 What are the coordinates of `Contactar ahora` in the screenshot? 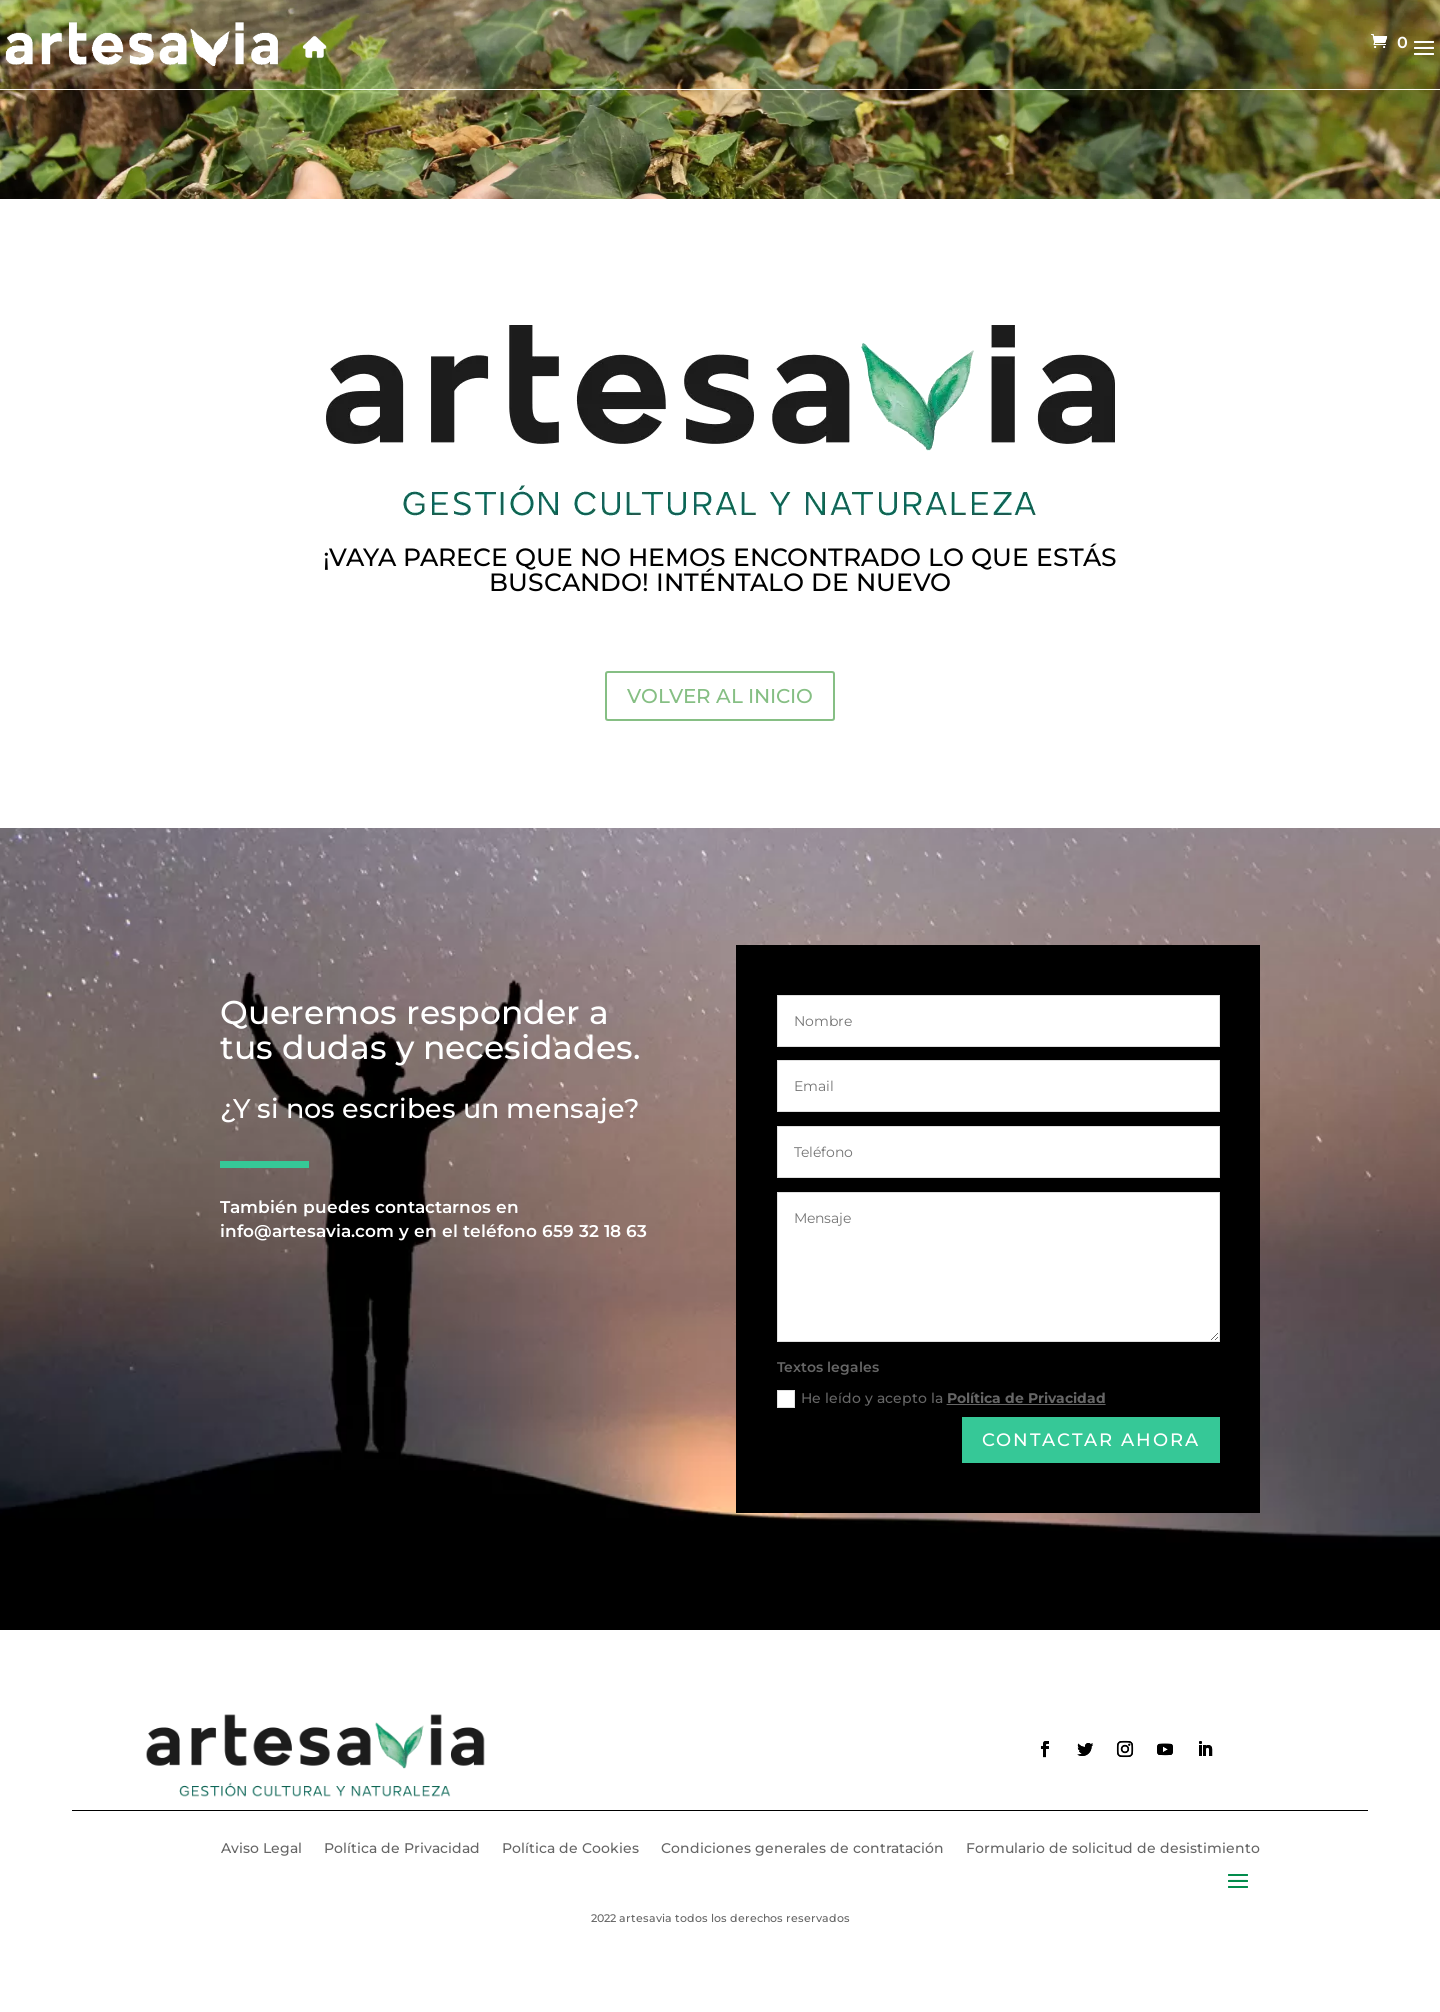 It's located at (1091, 1440).